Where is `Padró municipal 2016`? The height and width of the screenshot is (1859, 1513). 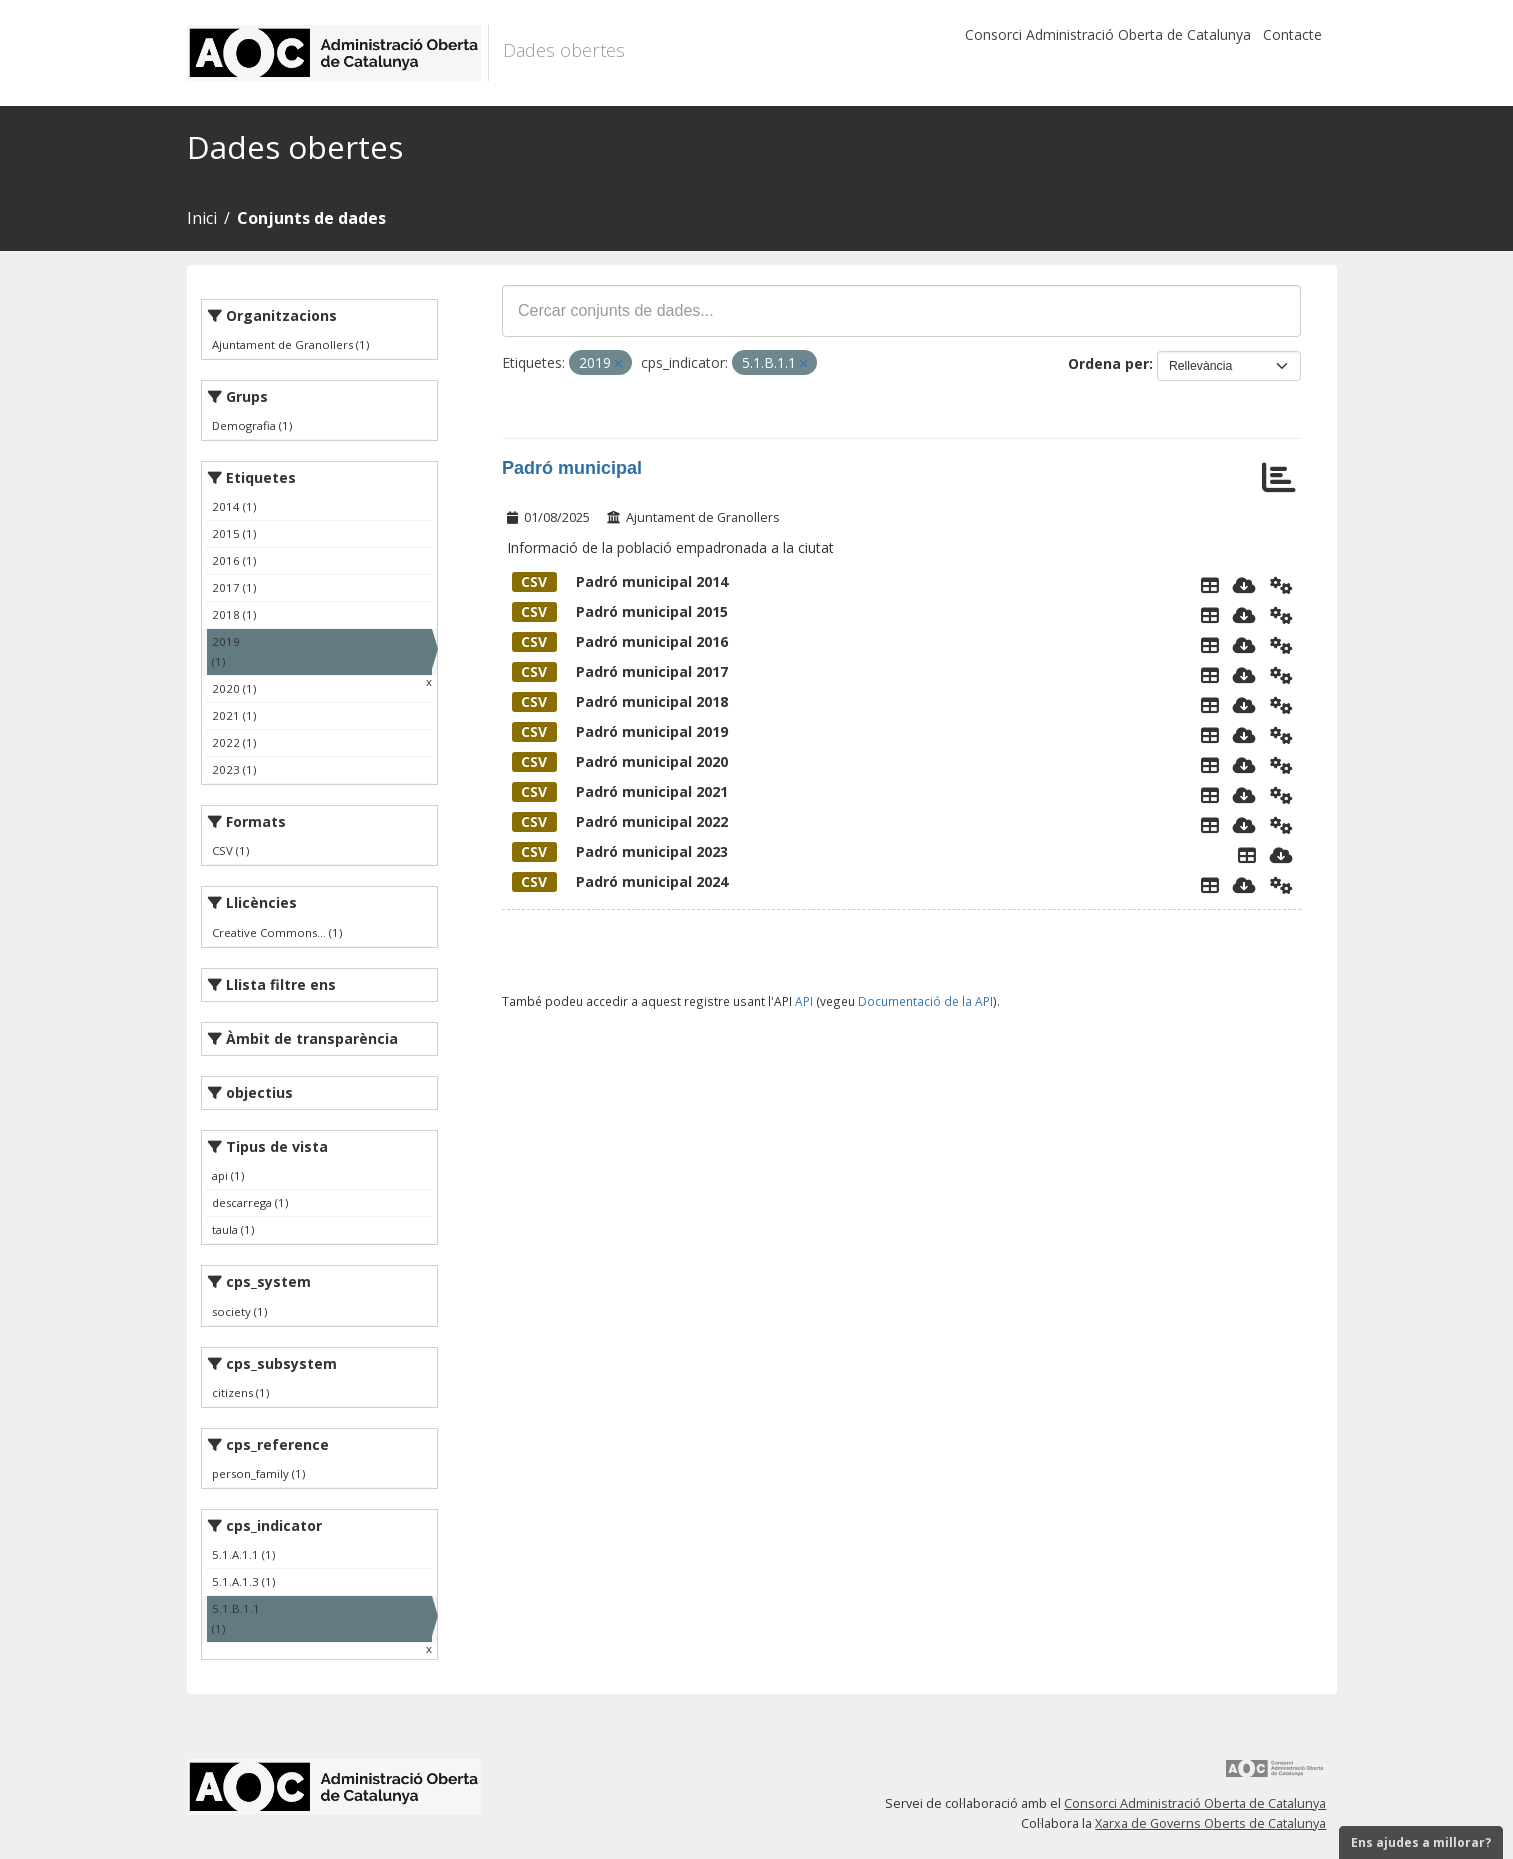
Padró municipal 2016 is located at coordinates (620, 641).